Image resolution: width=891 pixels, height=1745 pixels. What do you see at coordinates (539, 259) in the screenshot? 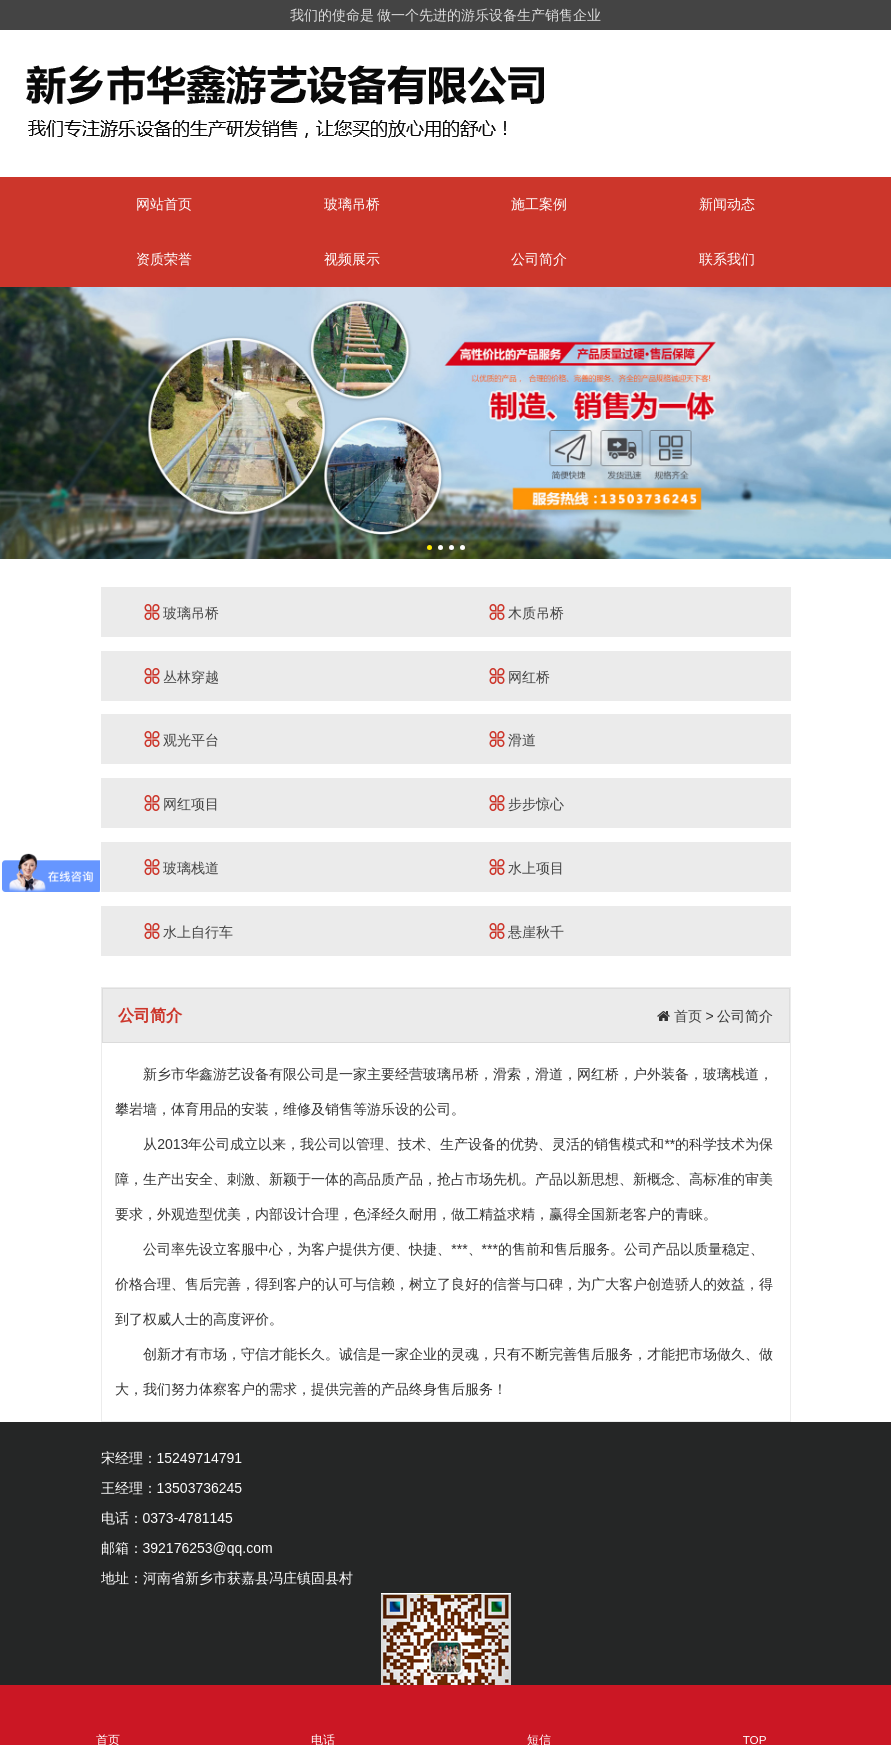
I see `公司简介` at bounding box center [539, 259].